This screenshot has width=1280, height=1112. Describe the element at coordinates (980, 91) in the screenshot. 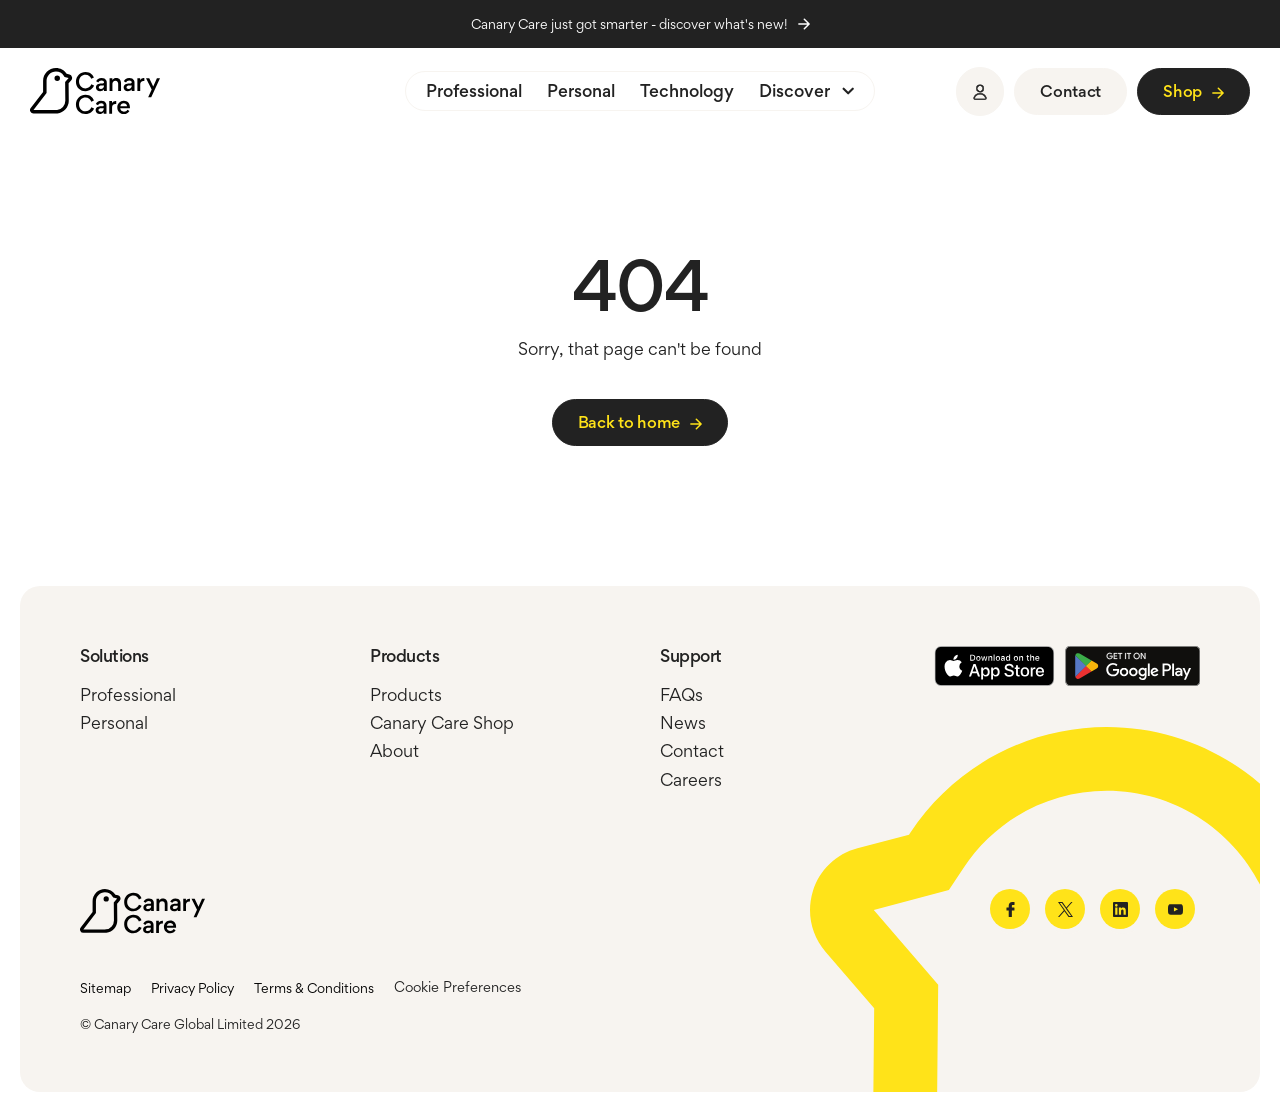

I see `[Sign in]` at that location.